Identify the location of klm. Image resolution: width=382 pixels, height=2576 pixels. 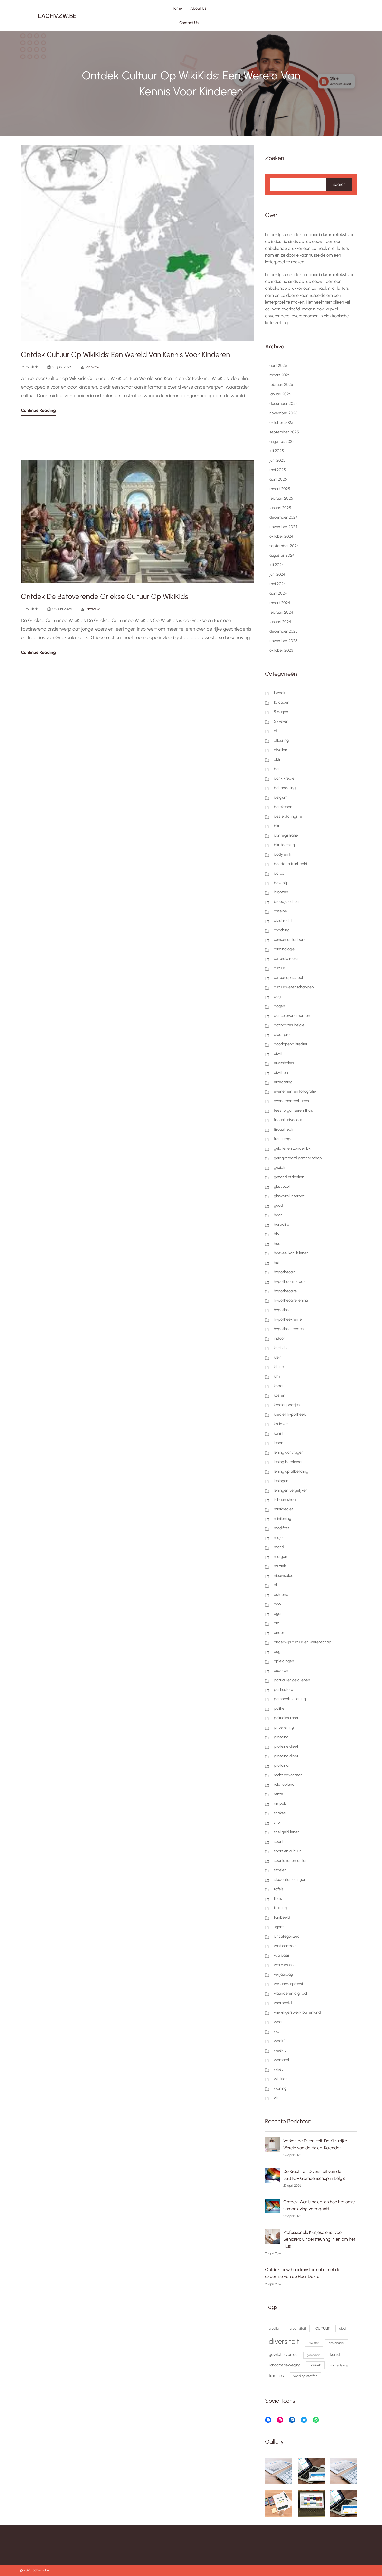
(277, 1376).